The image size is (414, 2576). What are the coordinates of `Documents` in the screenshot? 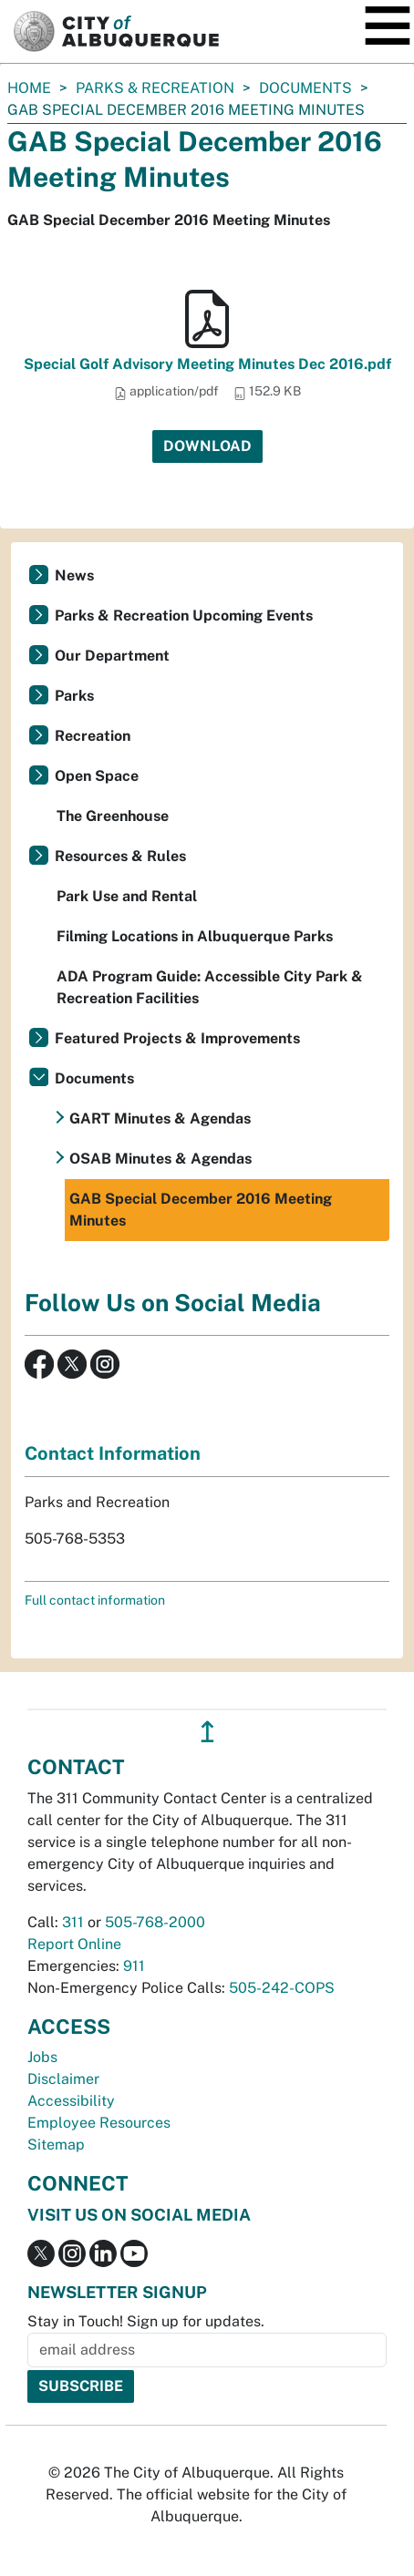 It's located at (305, 88).